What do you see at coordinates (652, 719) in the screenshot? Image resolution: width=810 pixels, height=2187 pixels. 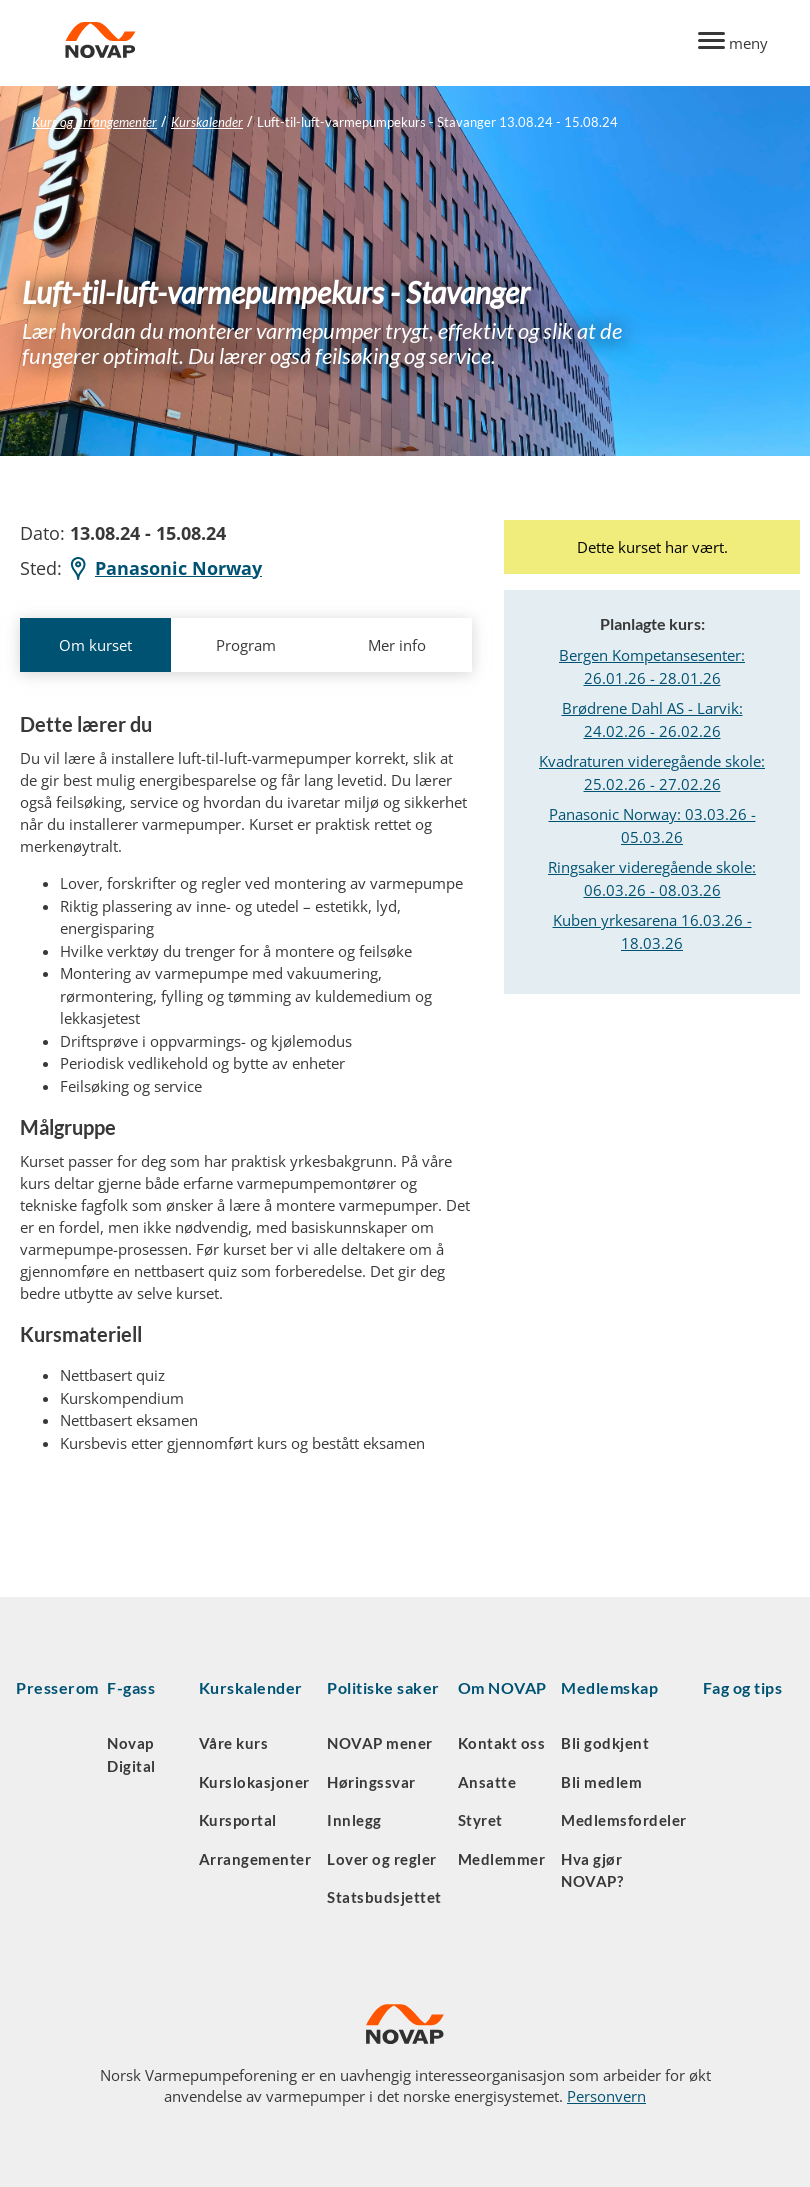 I see `Brødrene Dahl AS - Larvik: 24.02.26 - 26.02.26` at bounding box center [652, 719].